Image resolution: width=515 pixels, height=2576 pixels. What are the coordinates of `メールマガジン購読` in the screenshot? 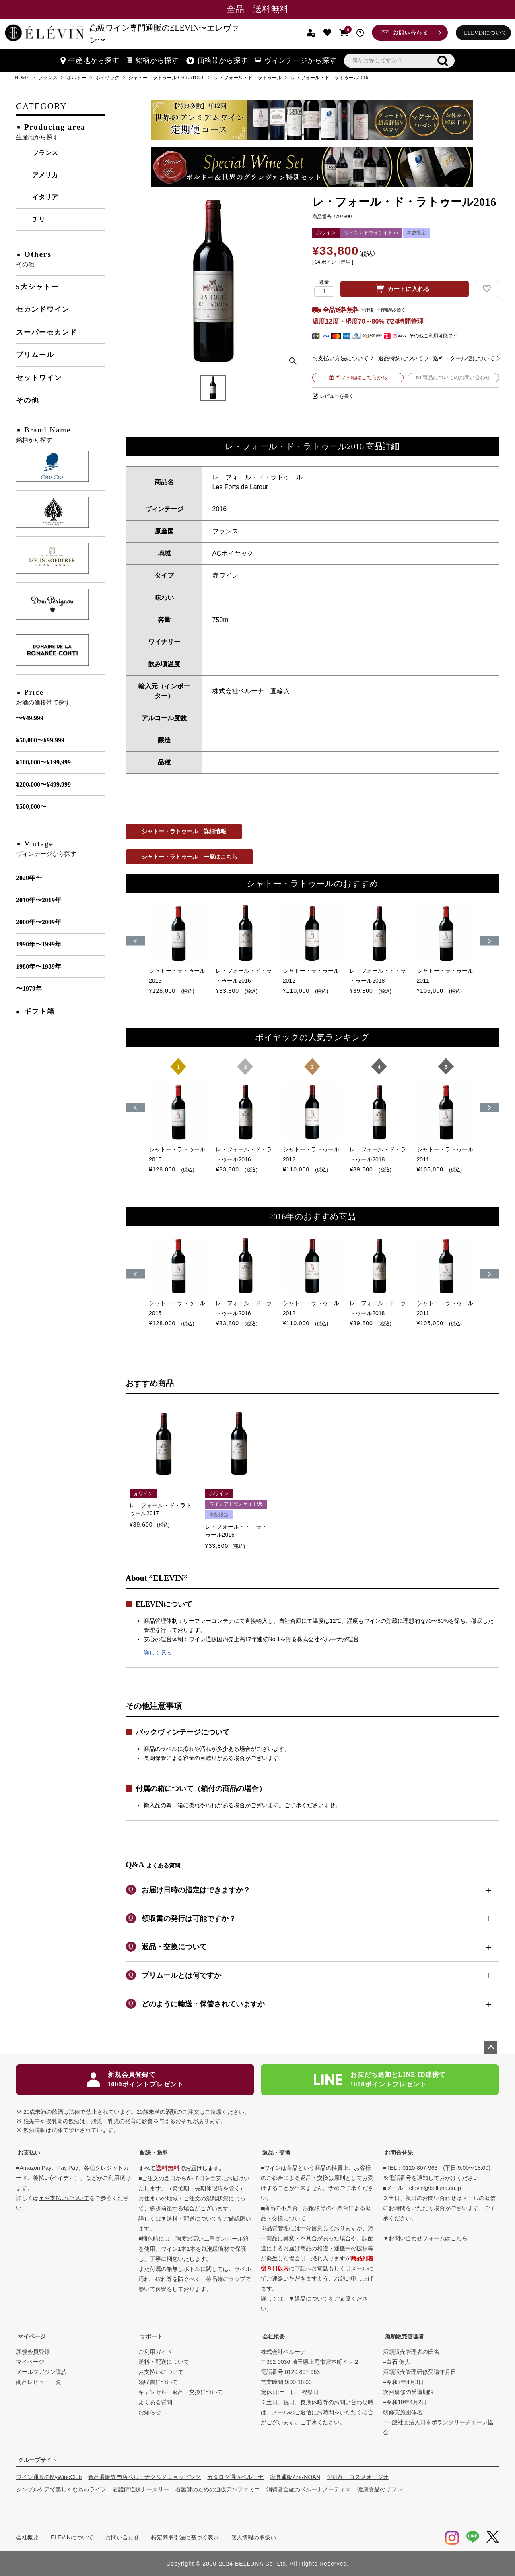 It's located at (41, 2372).